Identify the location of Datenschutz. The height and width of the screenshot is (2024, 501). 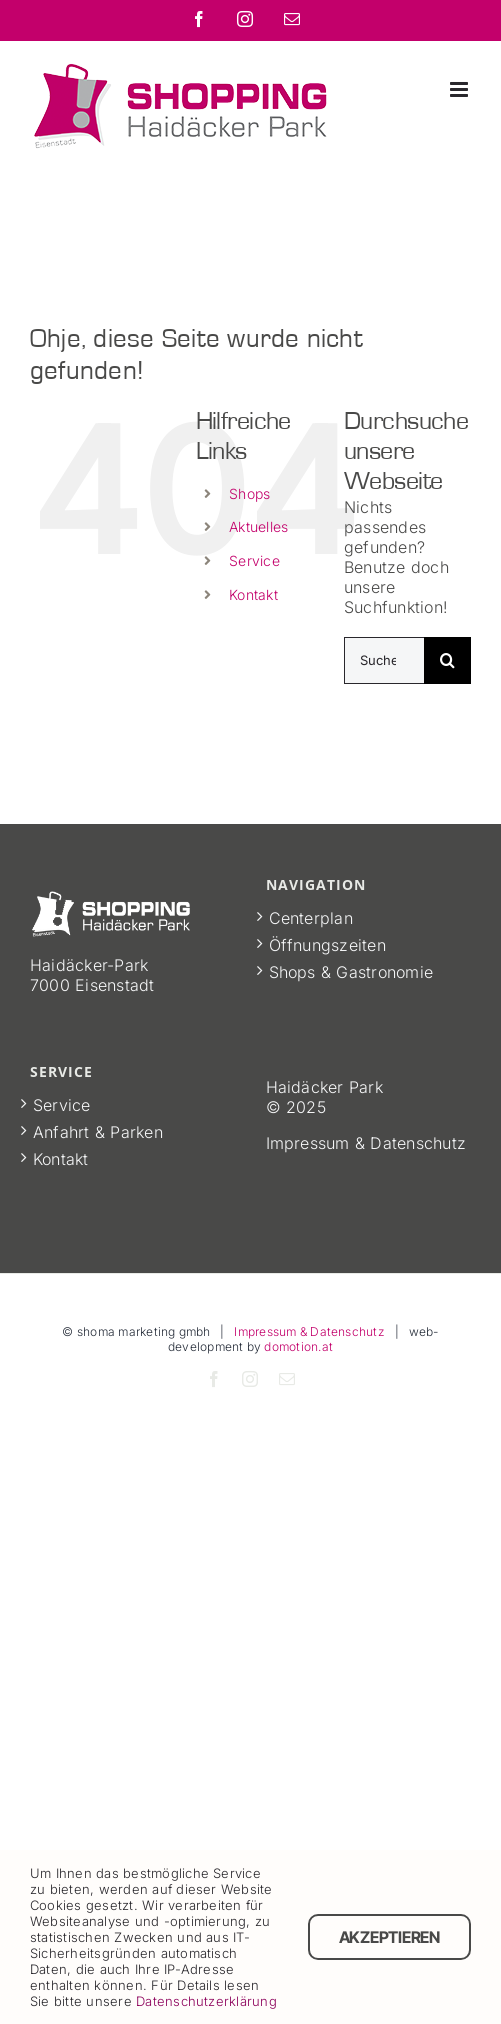
(418, 1143).